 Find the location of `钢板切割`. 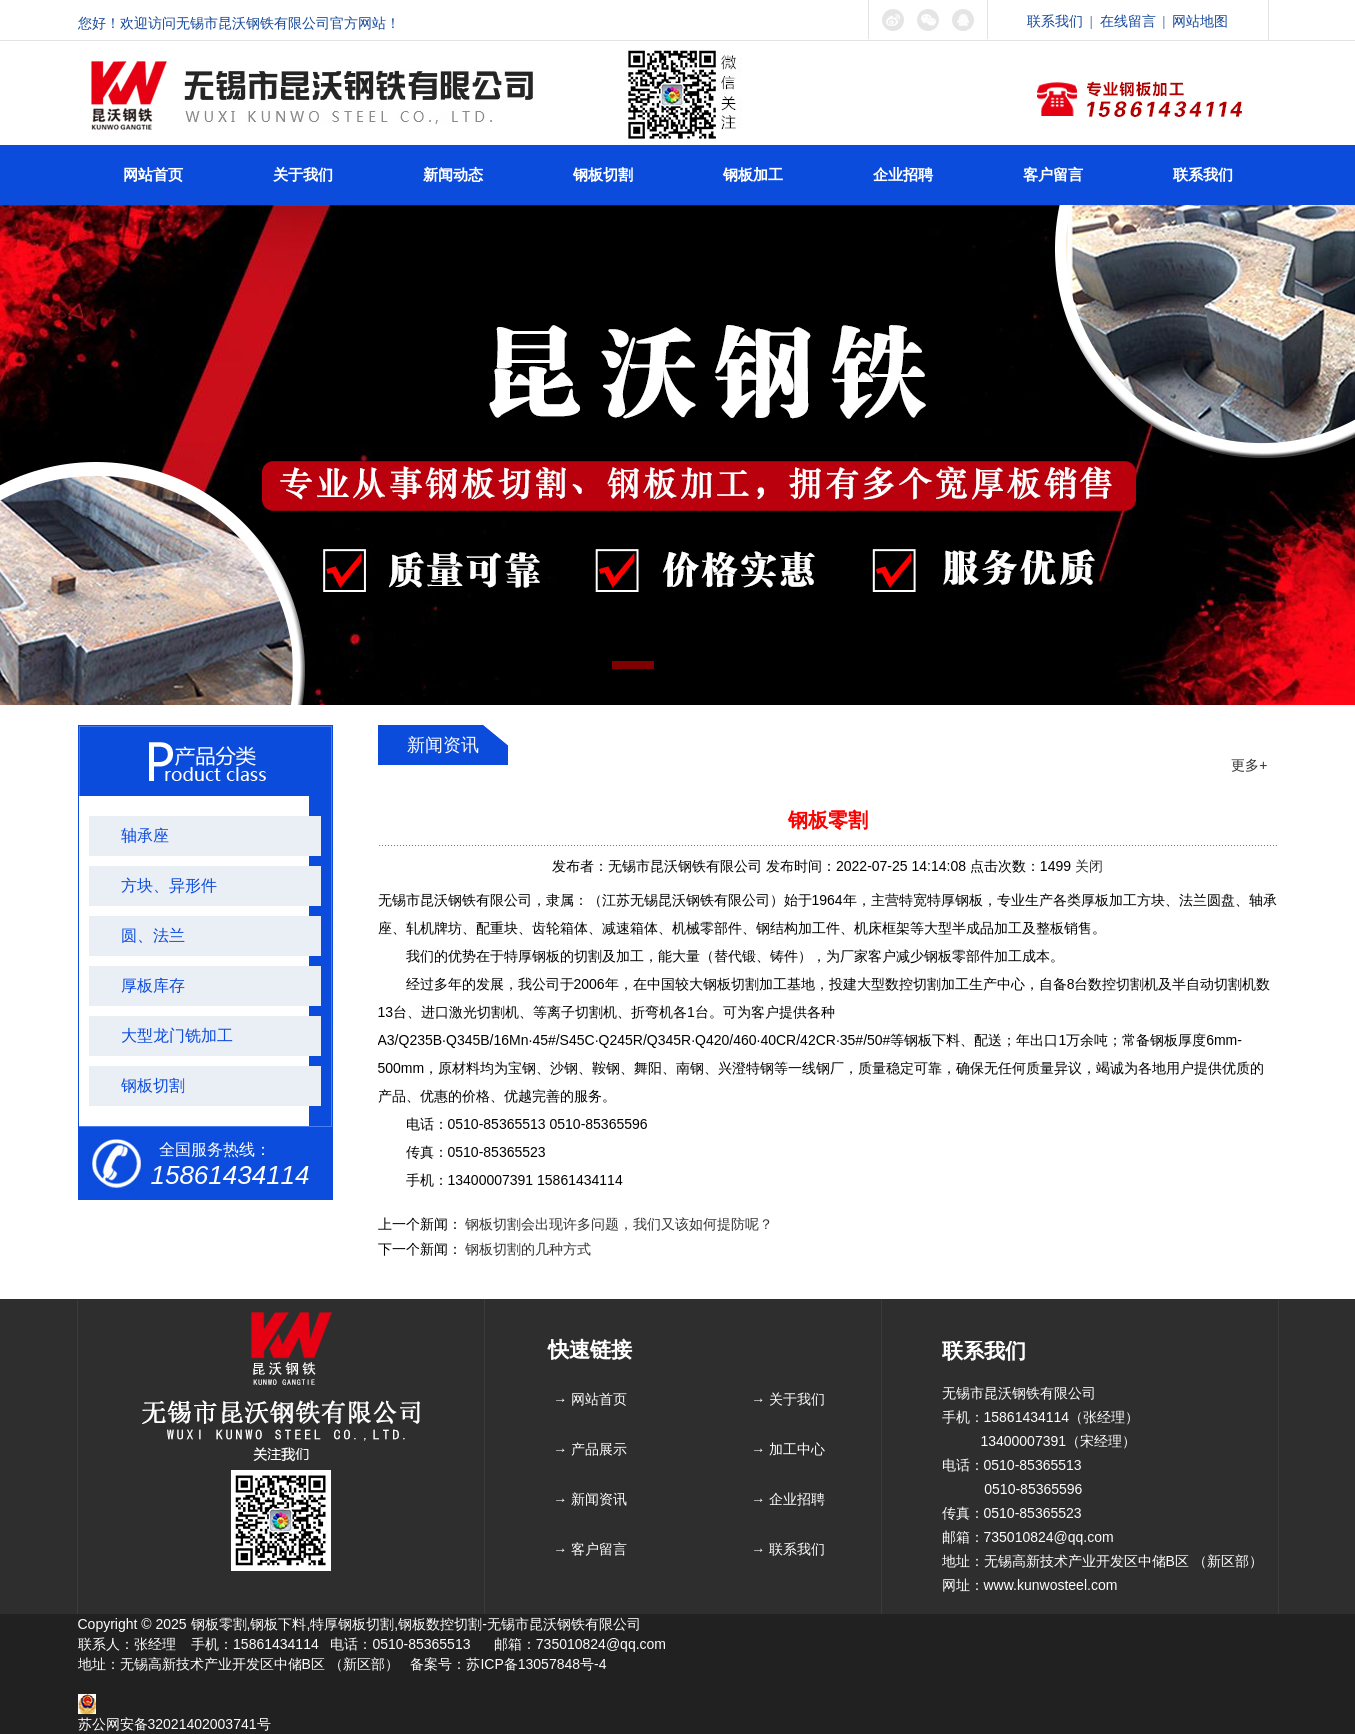

钢板切割 is located at coordinates (153, 1085).